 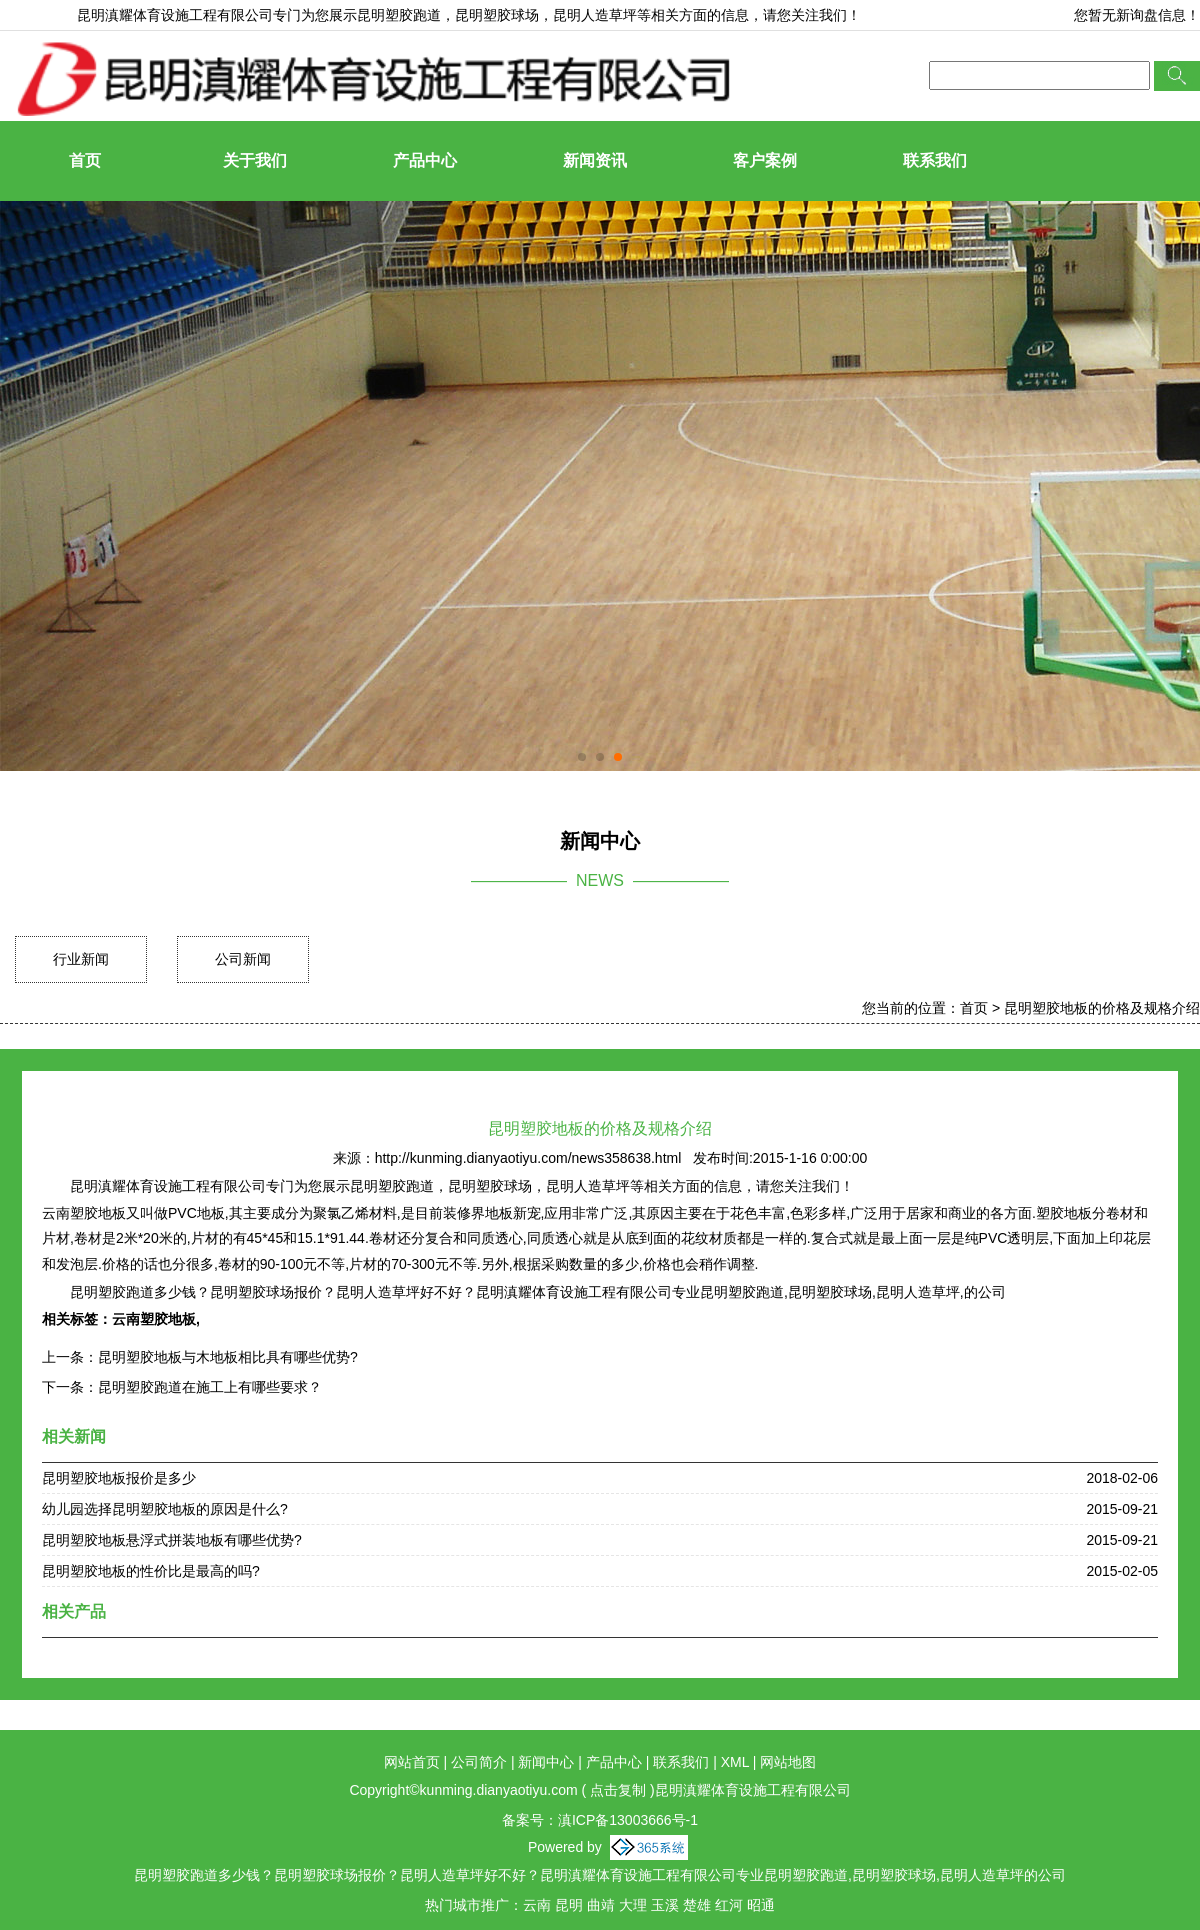 What do you see at coordinates (569, 1905) in the screenshot?
I see `昆明` at bounding box center [569, 1905].